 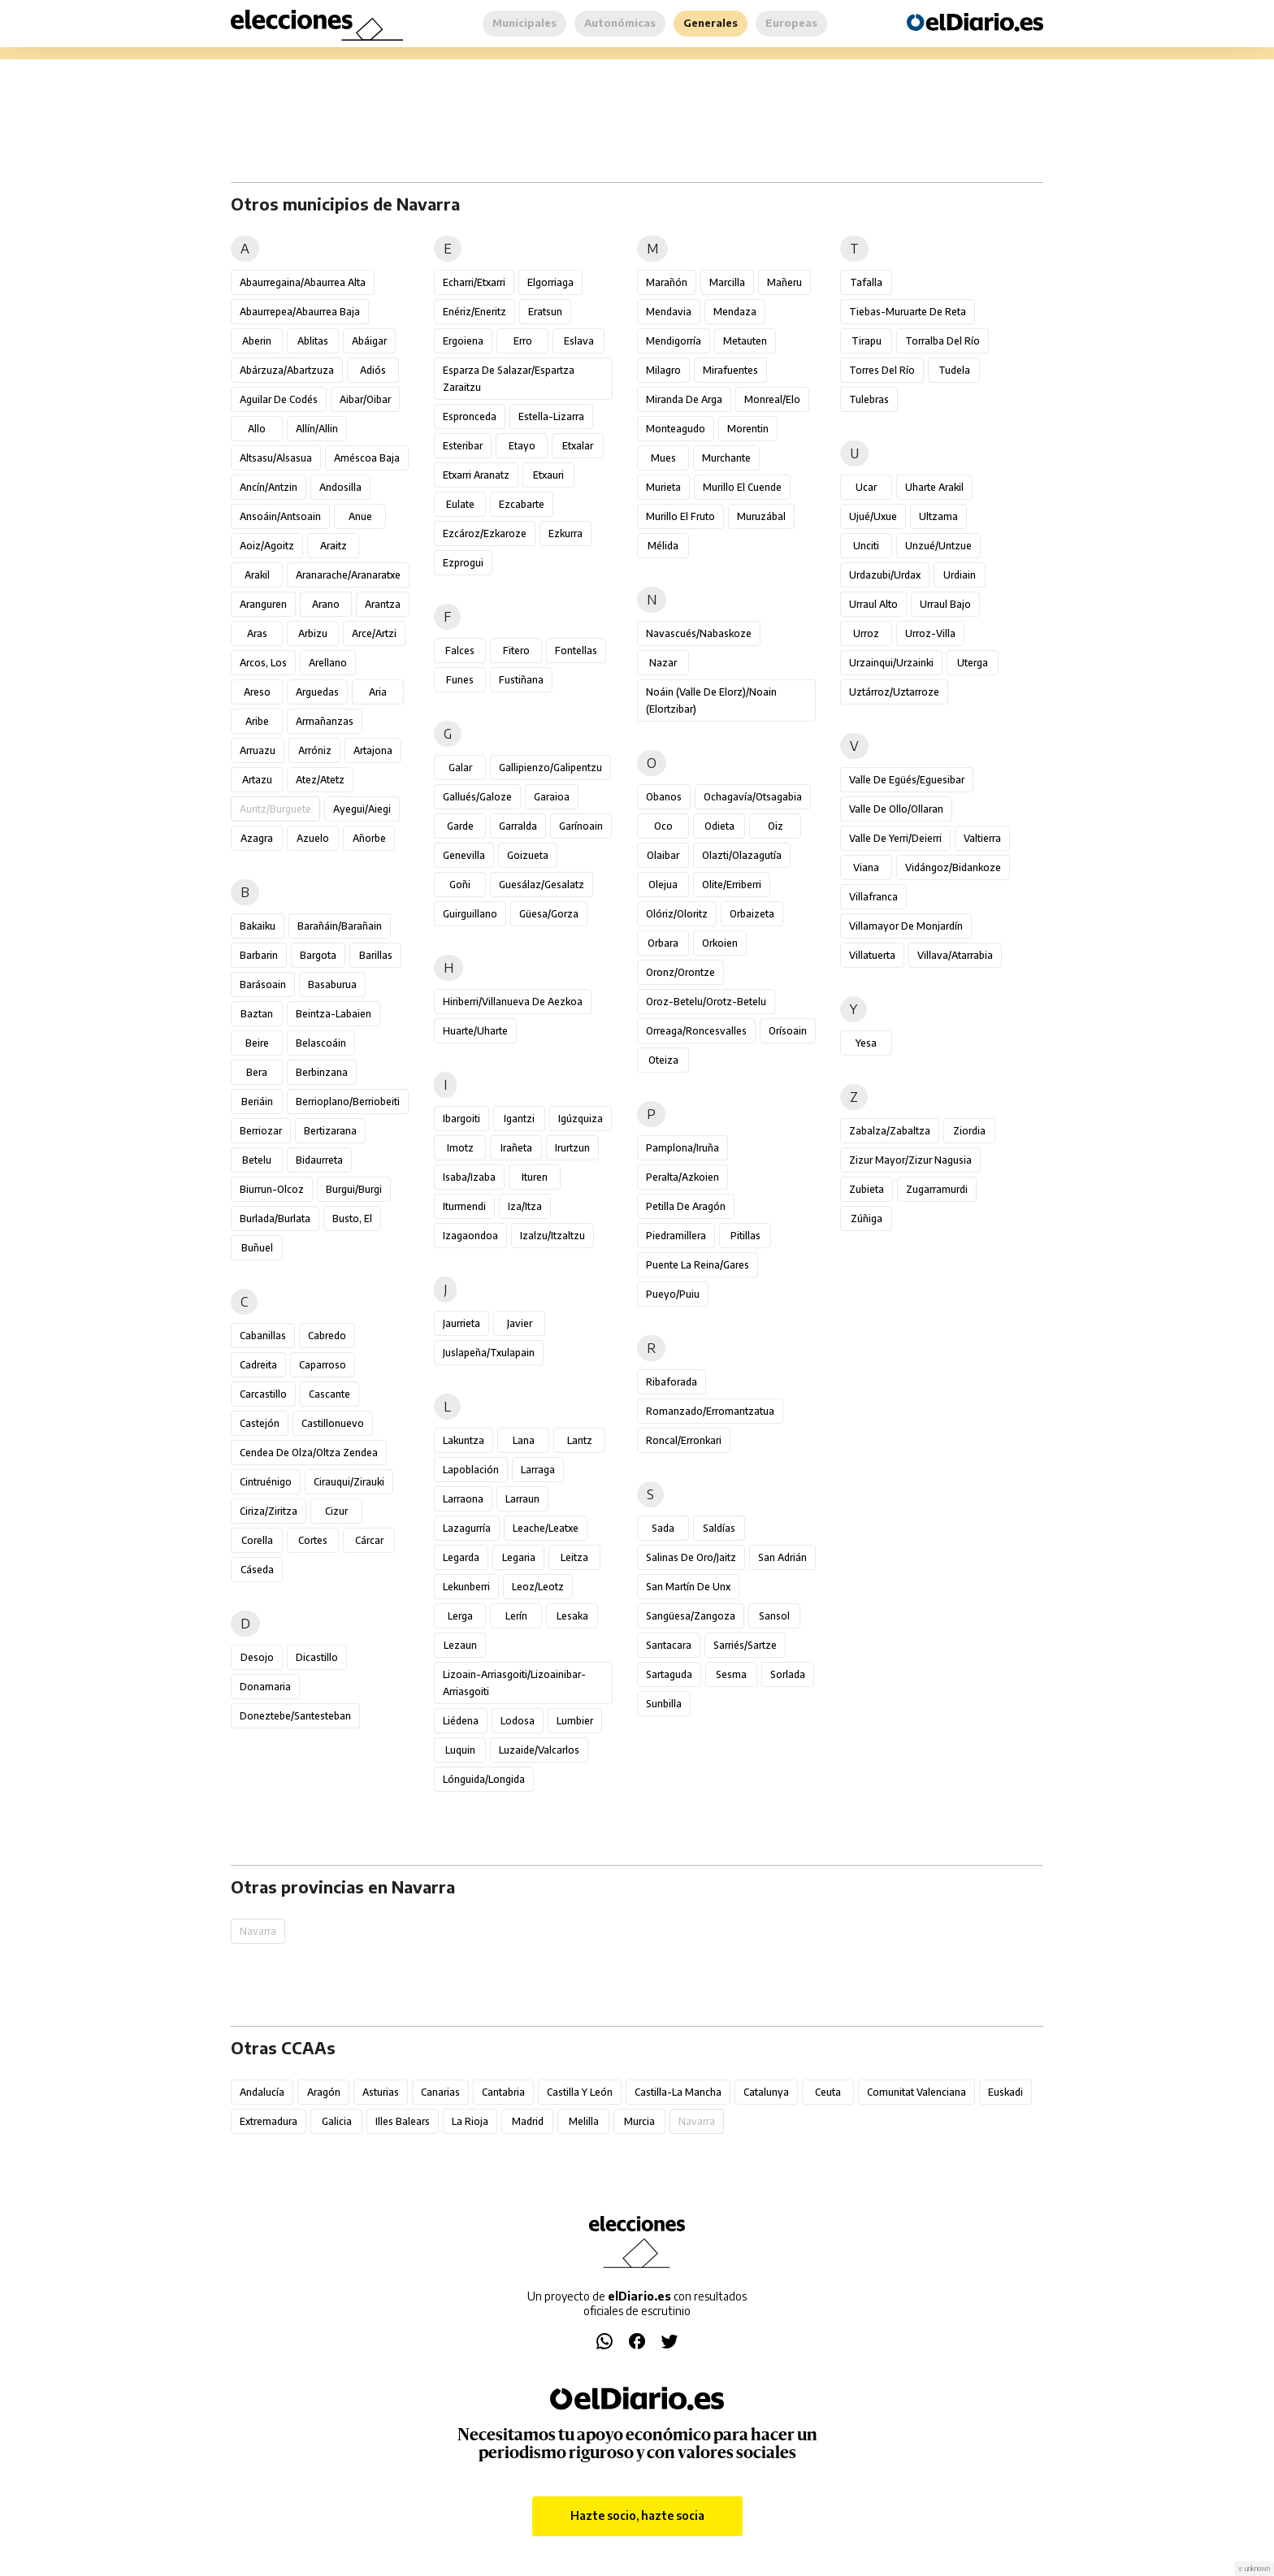 I want to click on Zubieta, so click(x=866, y=1189).